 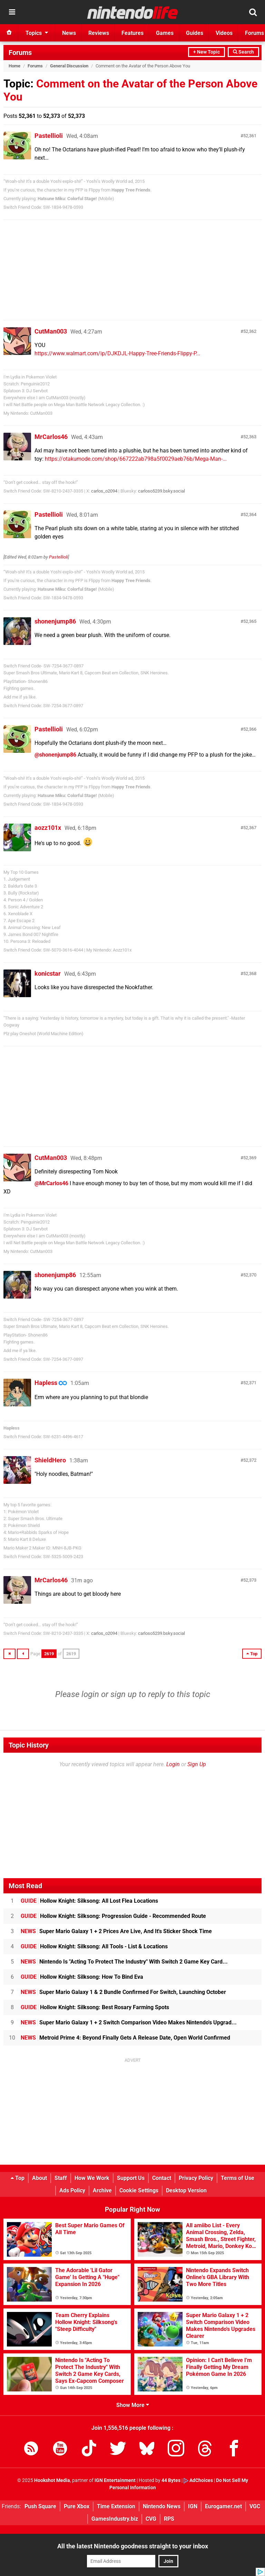 What do you see at coordinates (123, 1694) in the screenshot?
I see `sign up` at bounding box center [123, 1694].